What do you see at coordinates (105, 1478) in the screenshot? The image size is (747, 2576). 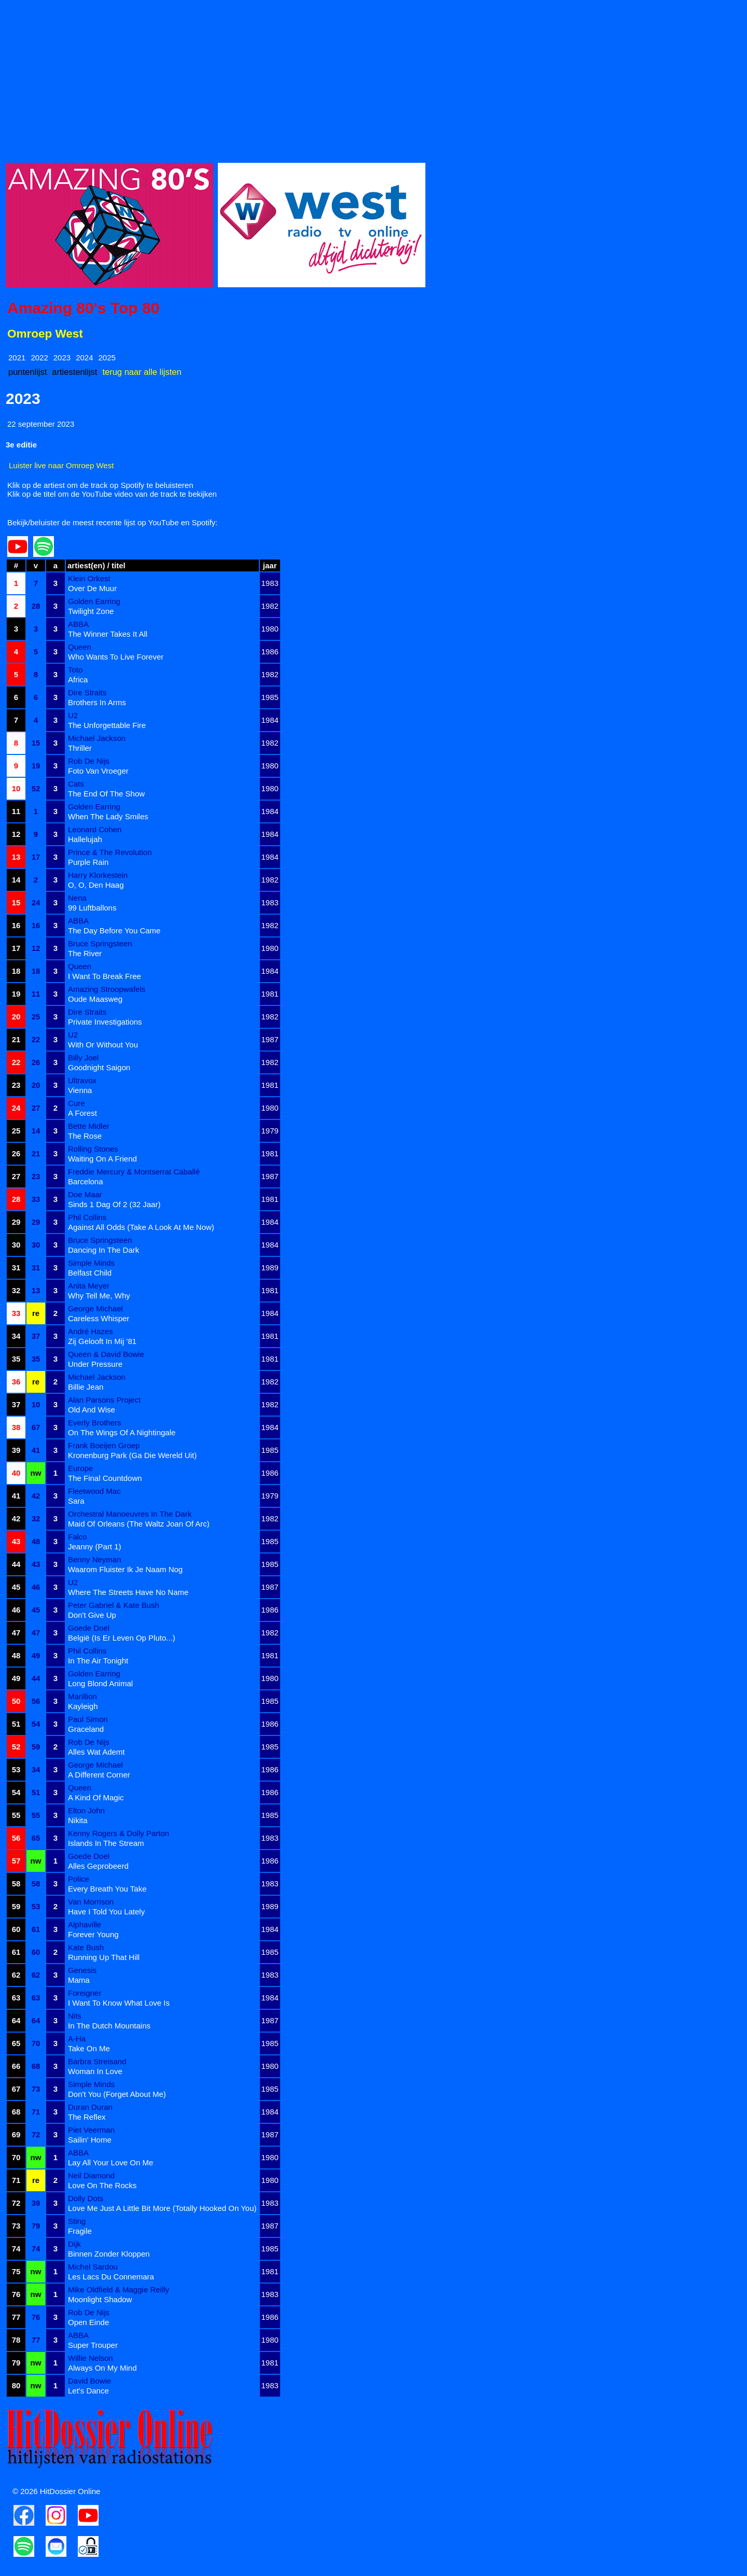 I see `The Final Countdown` at bounding box center [105, 1478].